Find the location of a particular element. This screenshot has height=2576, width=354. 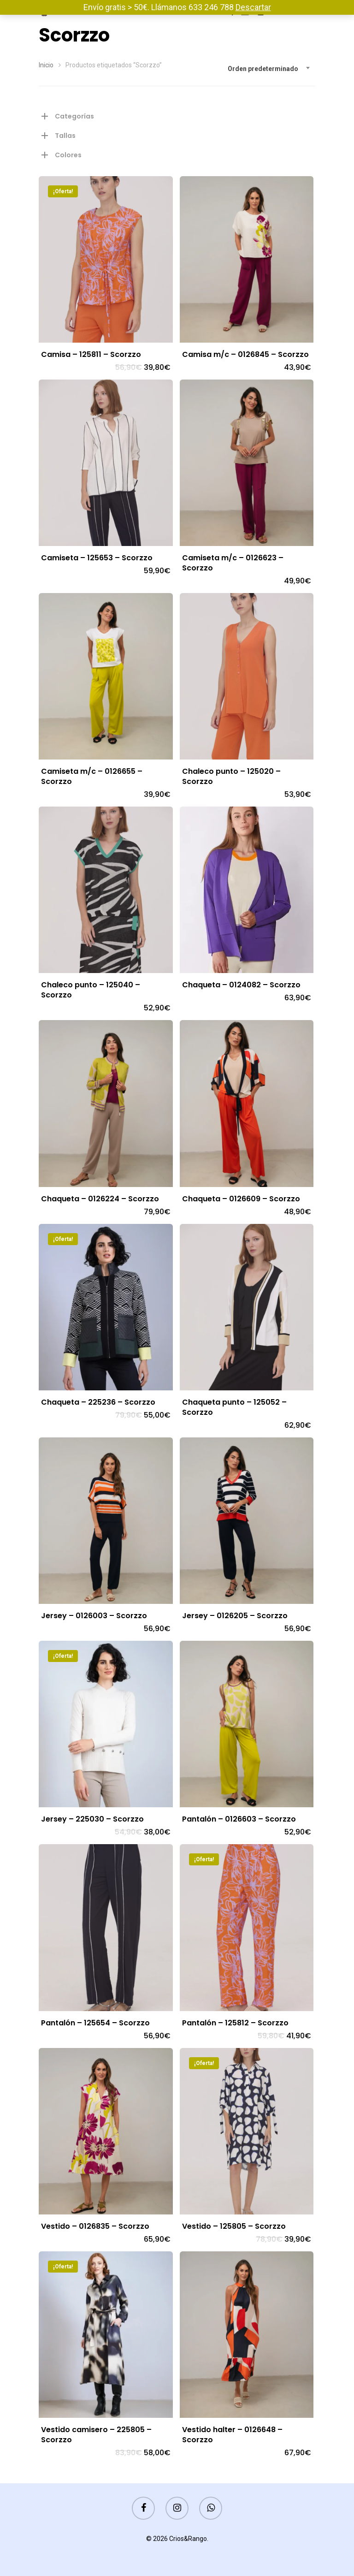

Inicio is located at coordinates (46, 65).